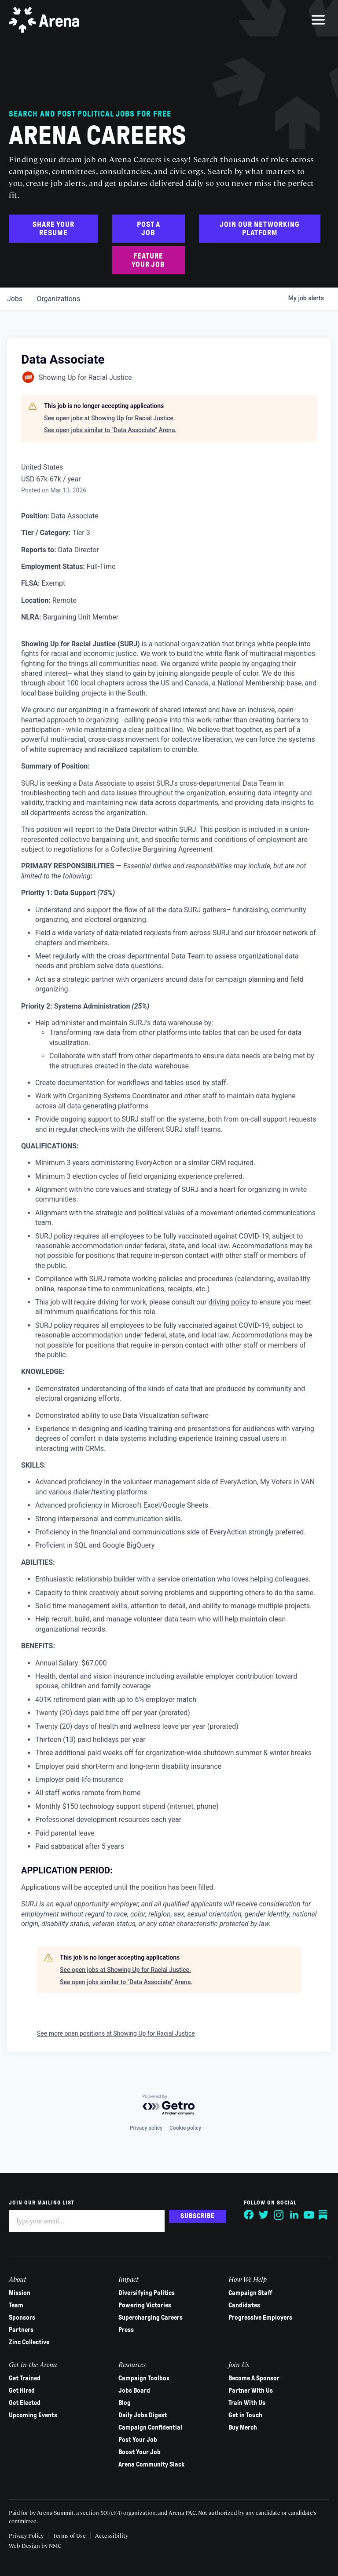  I want to click on Partners, so click(21, 2329).